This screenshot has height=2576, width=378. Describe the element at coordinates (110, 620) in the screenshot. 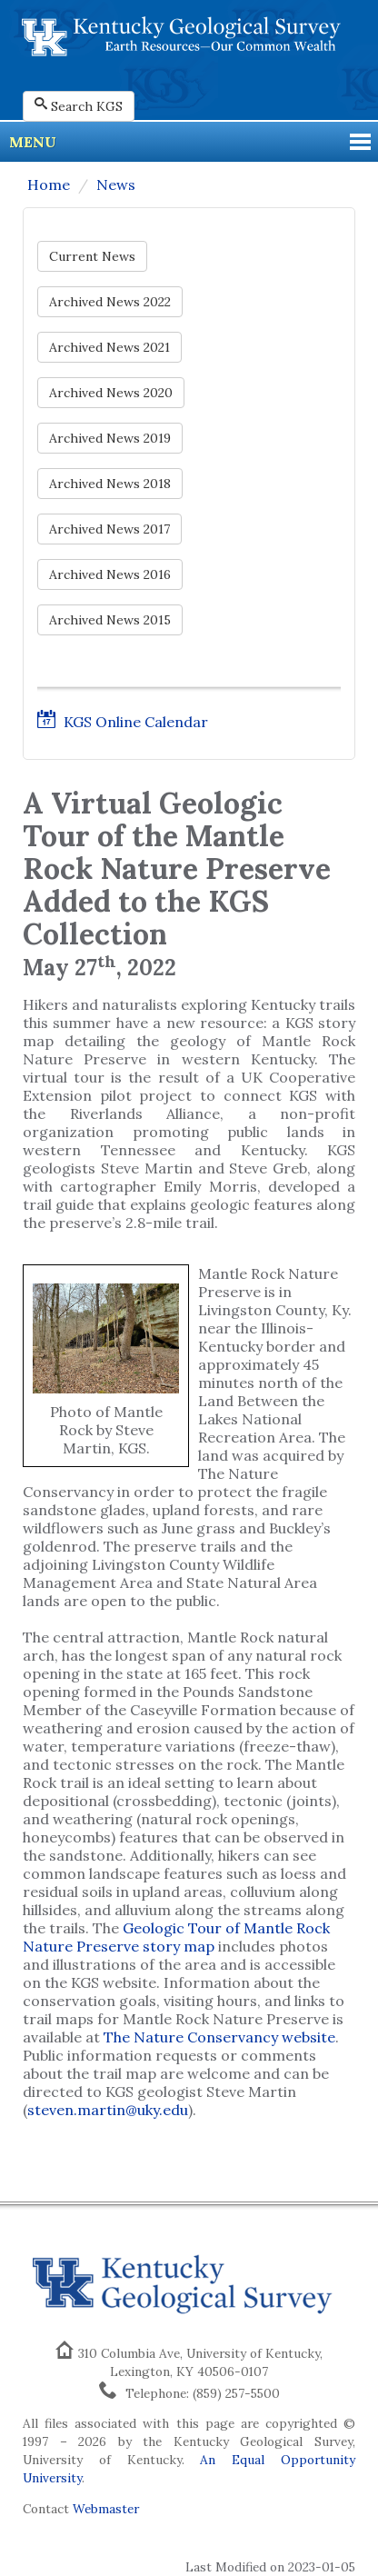

I see `Archived News 2015` at that location.